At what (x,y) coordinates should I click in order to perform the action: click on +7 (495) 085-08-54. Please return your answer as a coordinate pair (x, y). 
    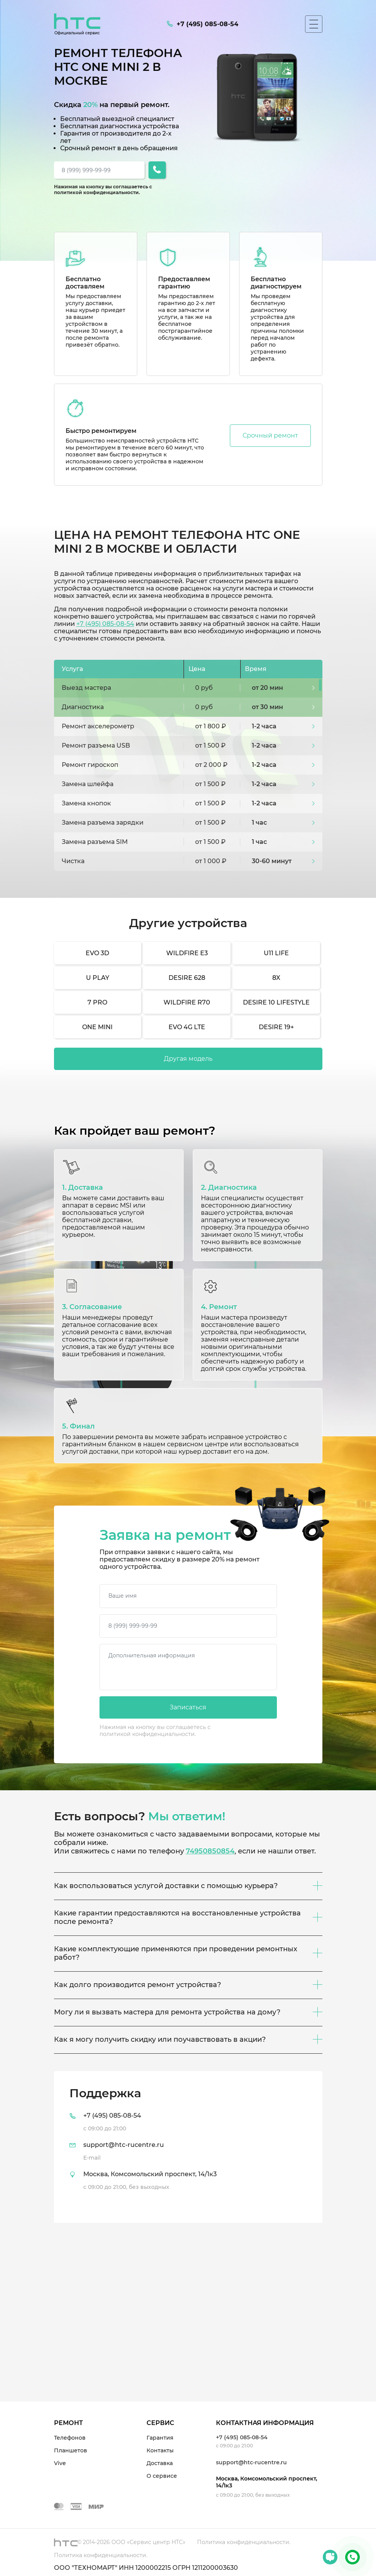
    Looking at the image, I should click on (105, 623).